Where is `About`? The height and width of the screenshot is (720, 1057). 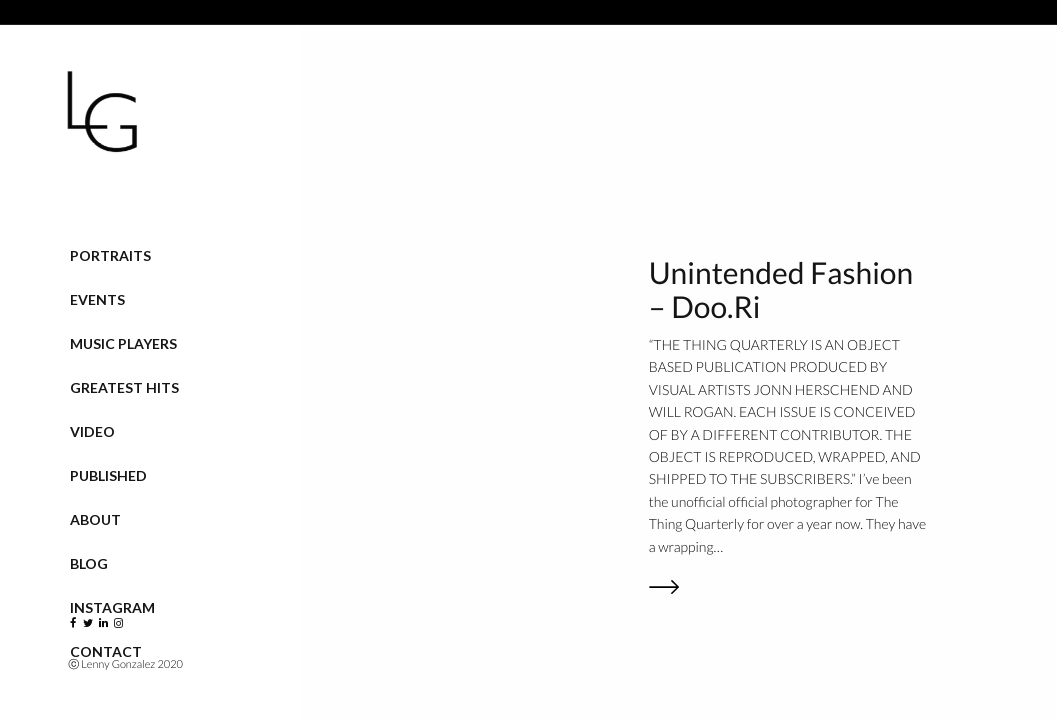
About is located at coordinates (95, 519).